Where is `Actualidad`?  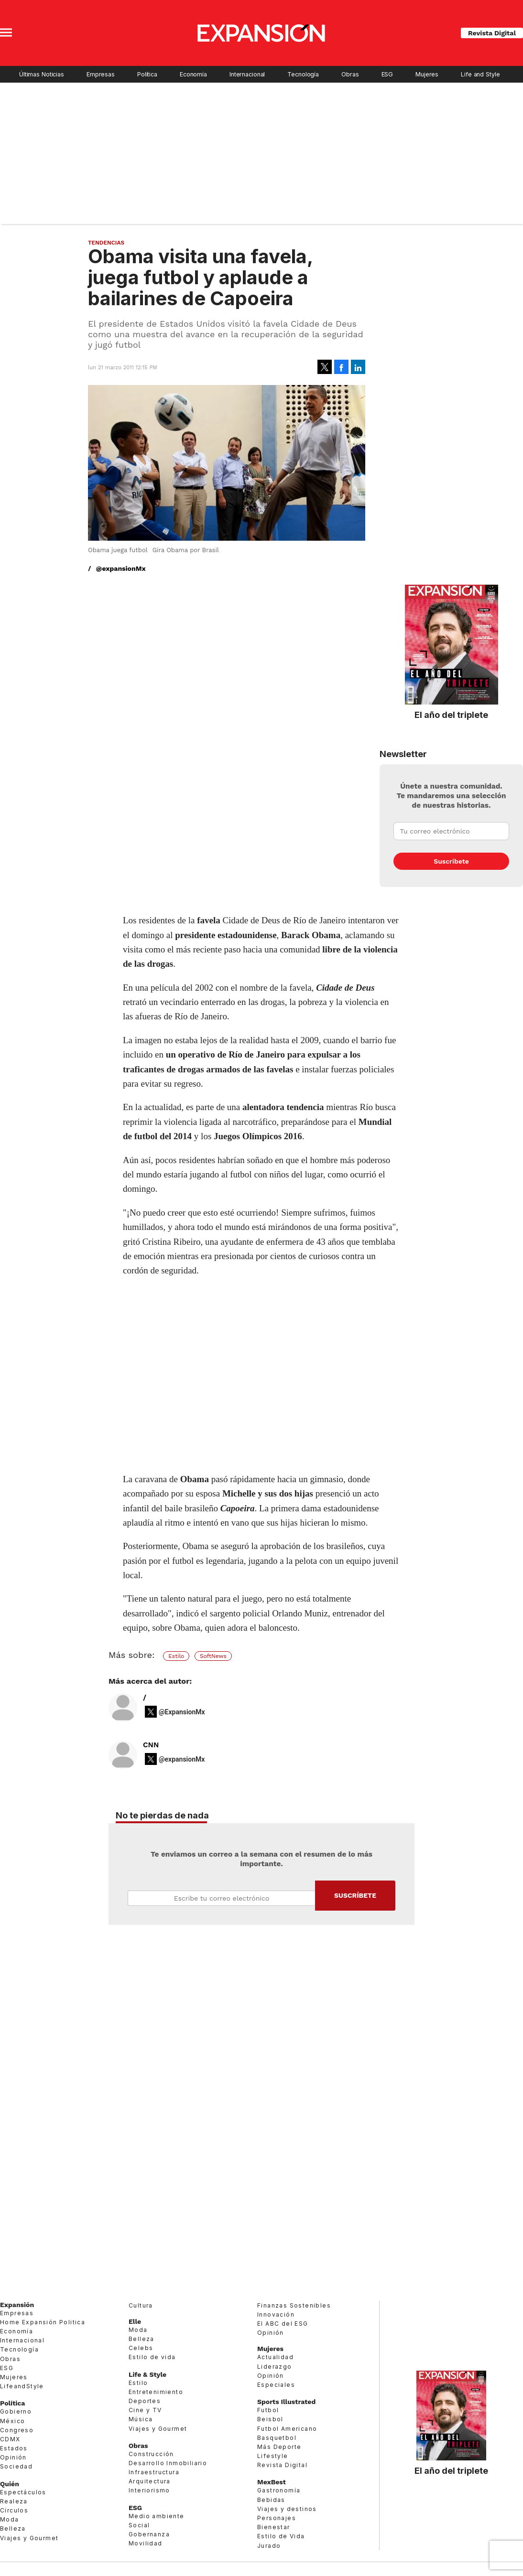 Actualidad is located at coordinates (275, 2357).